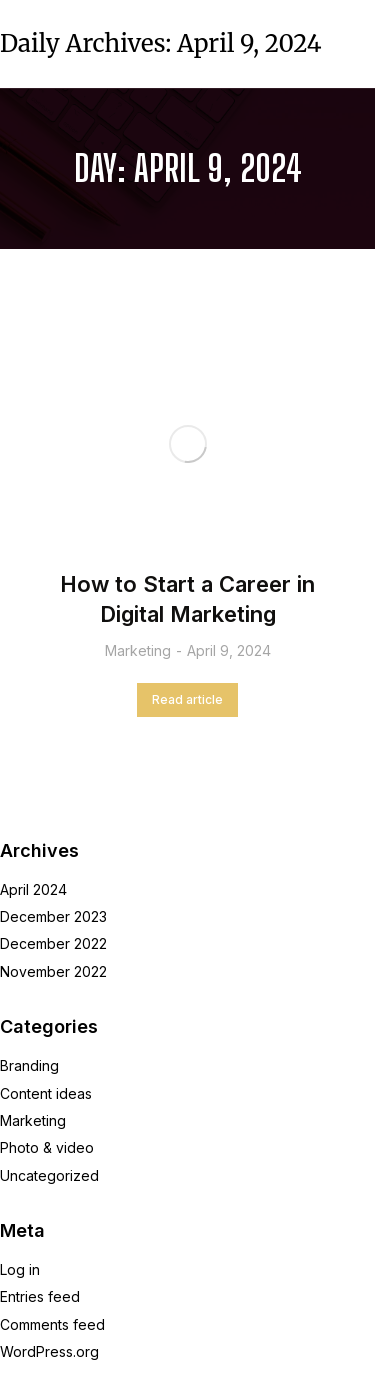 This screenshot has height=1394, width=375. Describe the element at coordinates (40, 1296) in the screenshot. I see `Entries feed` at that location.